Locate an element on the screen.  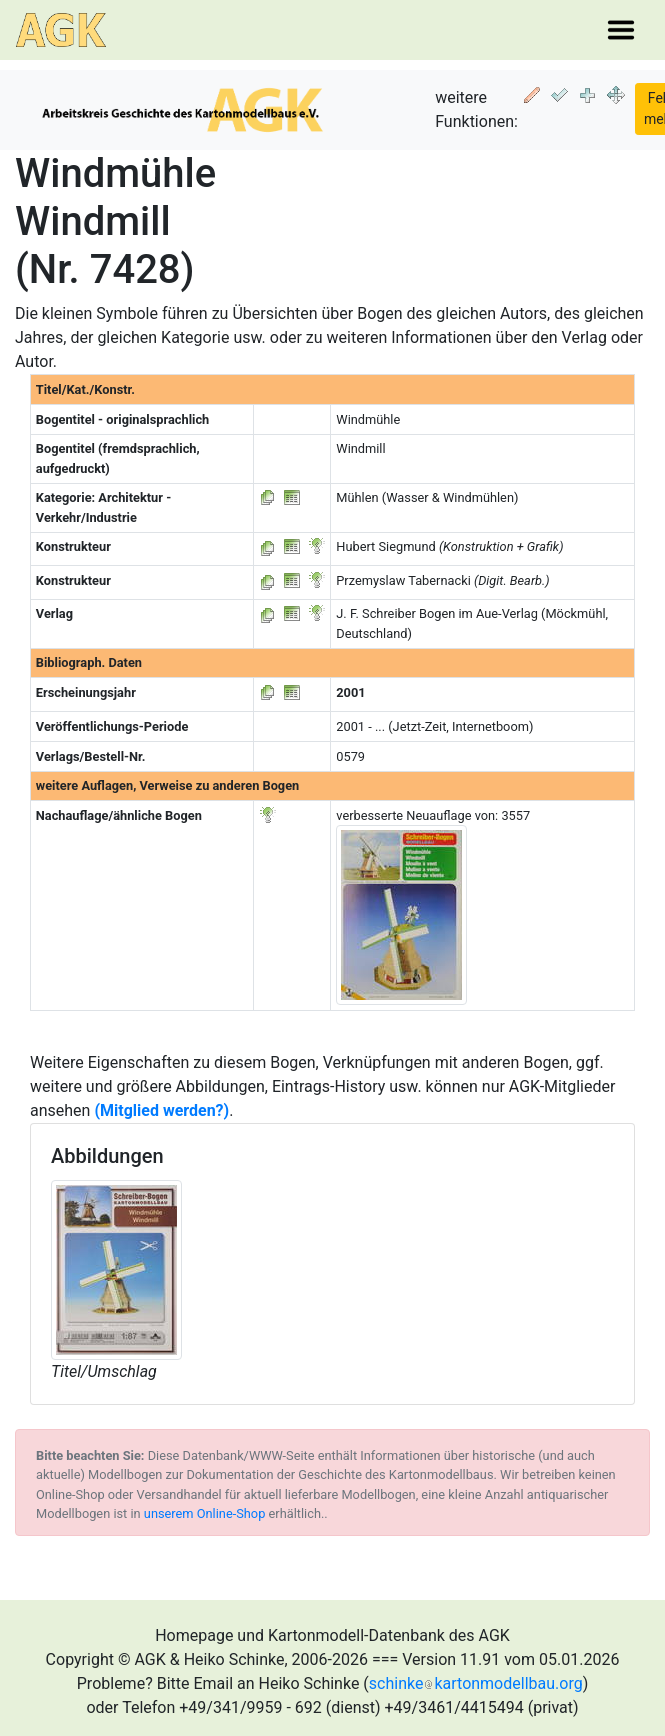
schinkekartonmodellbau.org is located at coordinates (476, 1683).